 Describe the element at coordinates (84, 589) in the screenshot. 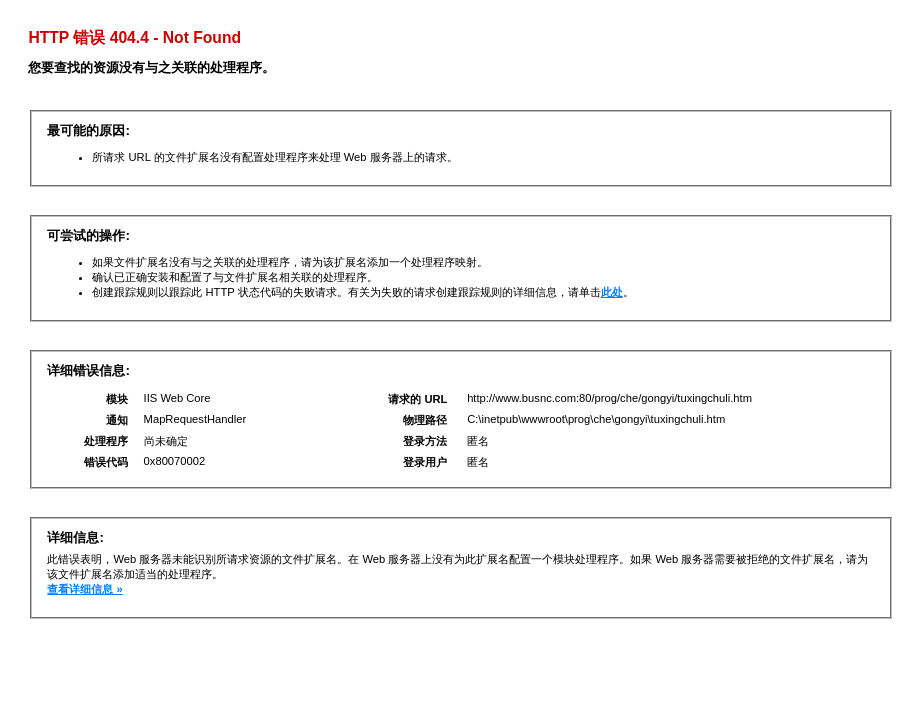

I see `查看详细信息 »` at that location.